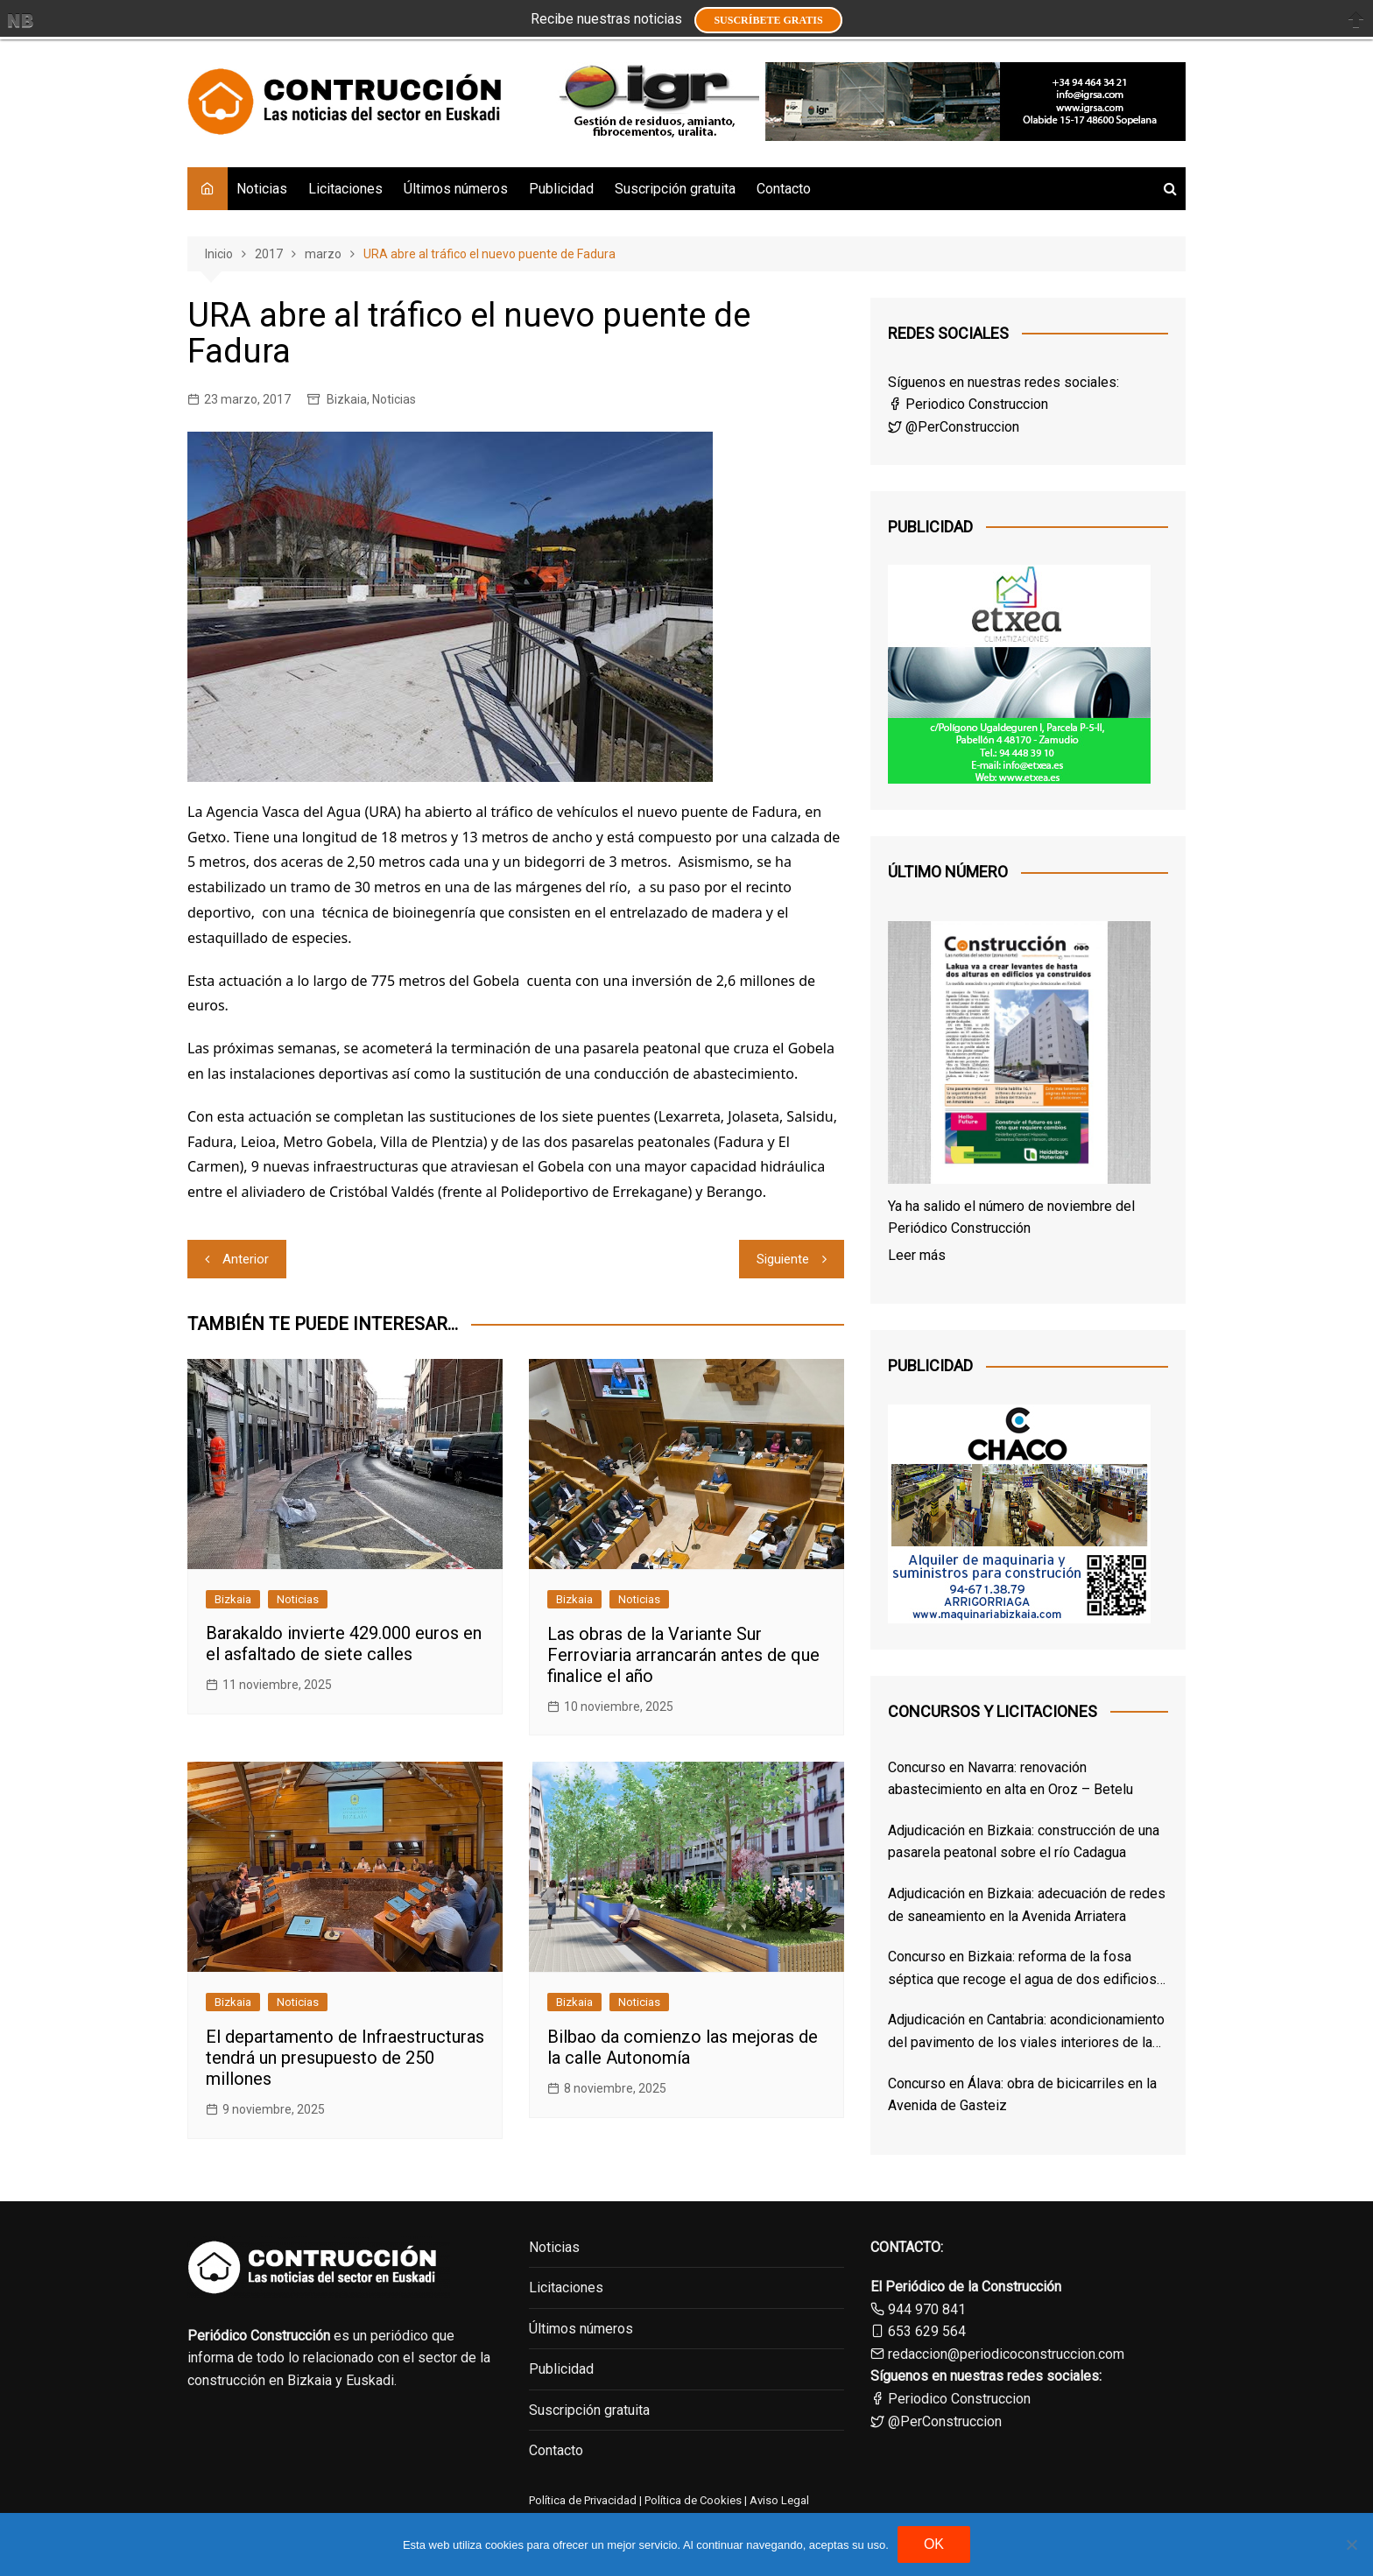 The image size is (1373, 2576). What do you see at coordinates (261, 188) in the screenshot?
I see `Noticias` at bounding box center [261, 188].